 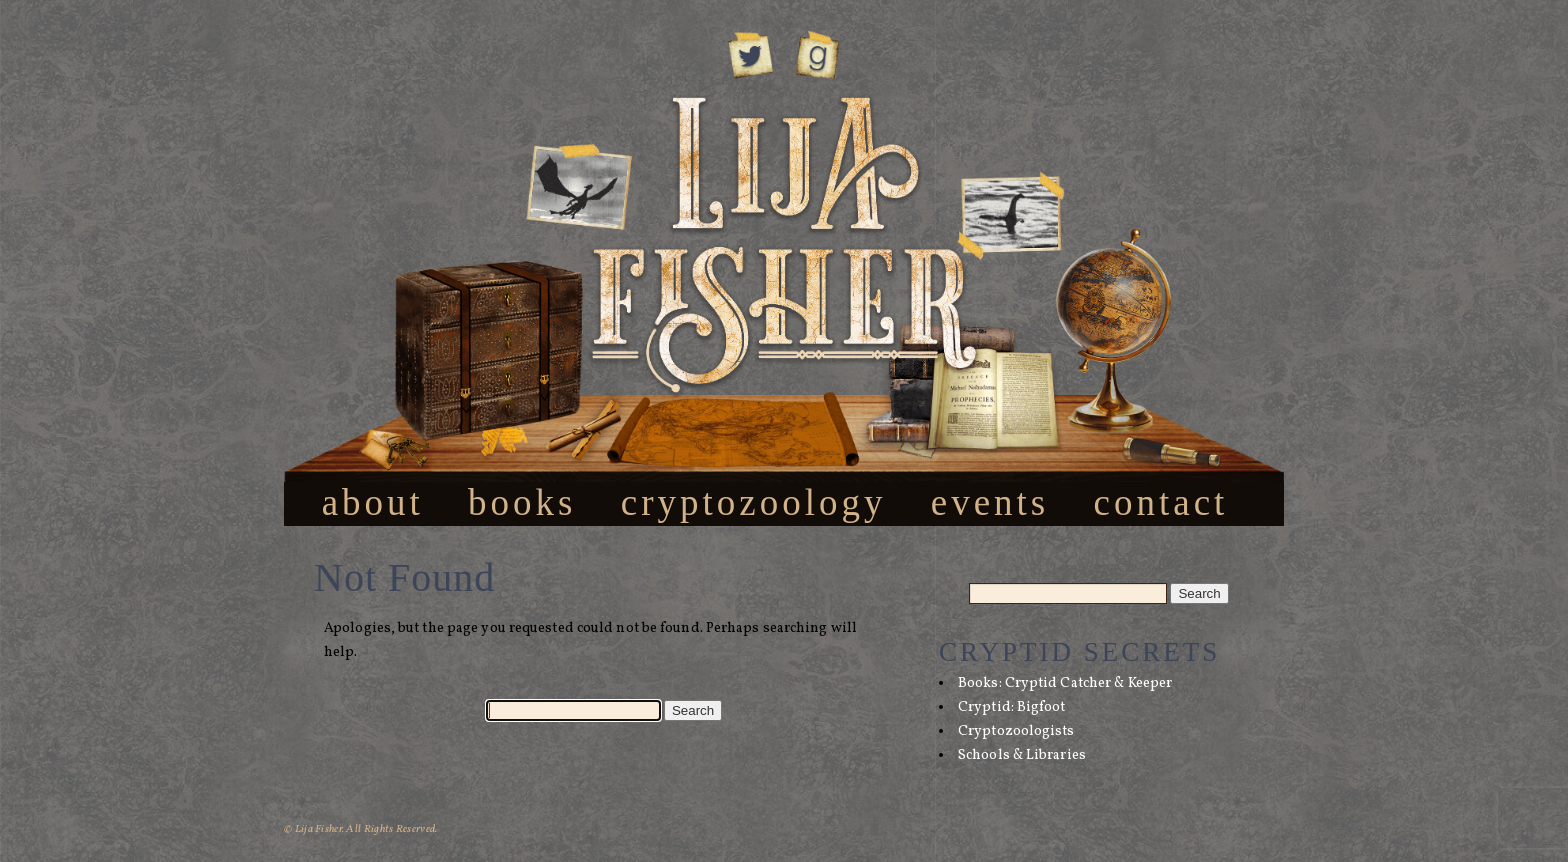 I want to click on Events, so click(x=990, y=501).